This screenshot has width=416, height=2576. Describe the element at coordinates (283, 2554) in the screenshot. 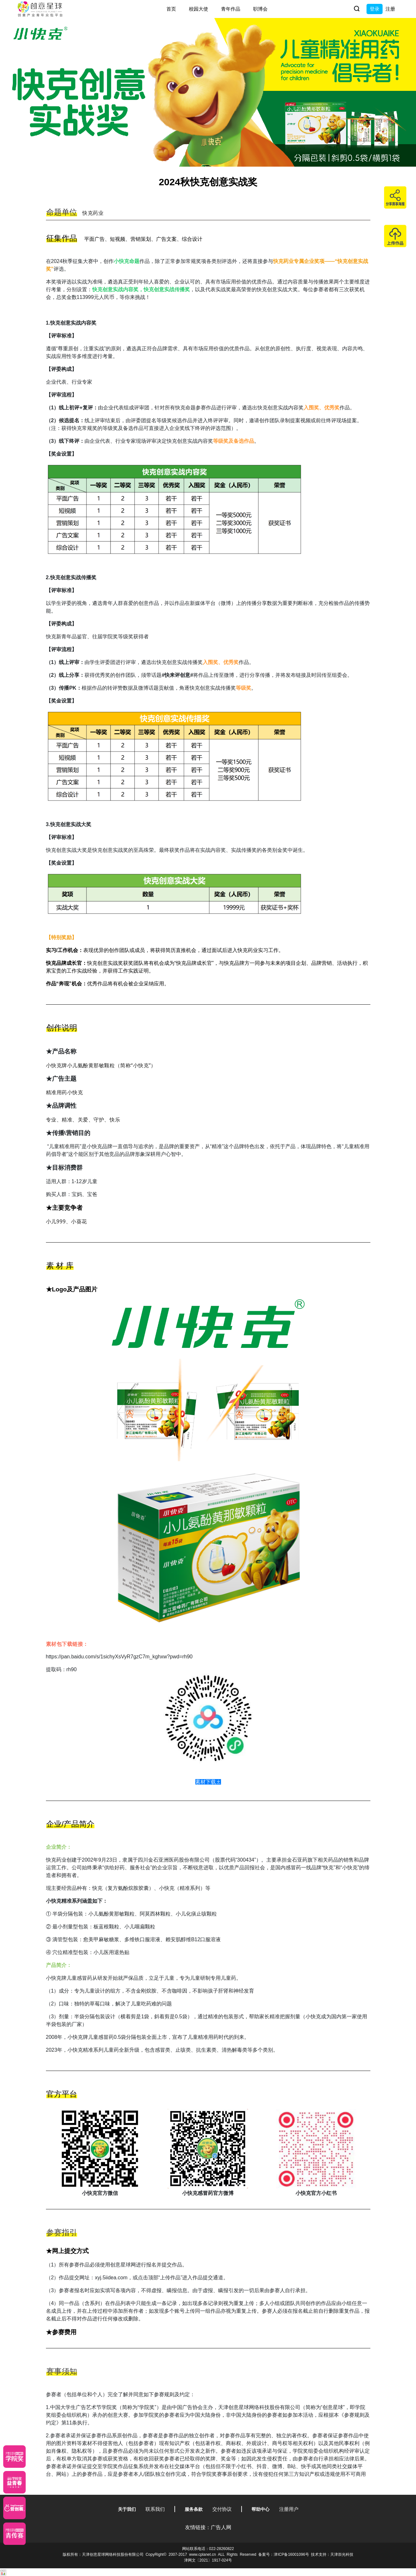

I see `备案号：津ICP备16001096号` at that location.